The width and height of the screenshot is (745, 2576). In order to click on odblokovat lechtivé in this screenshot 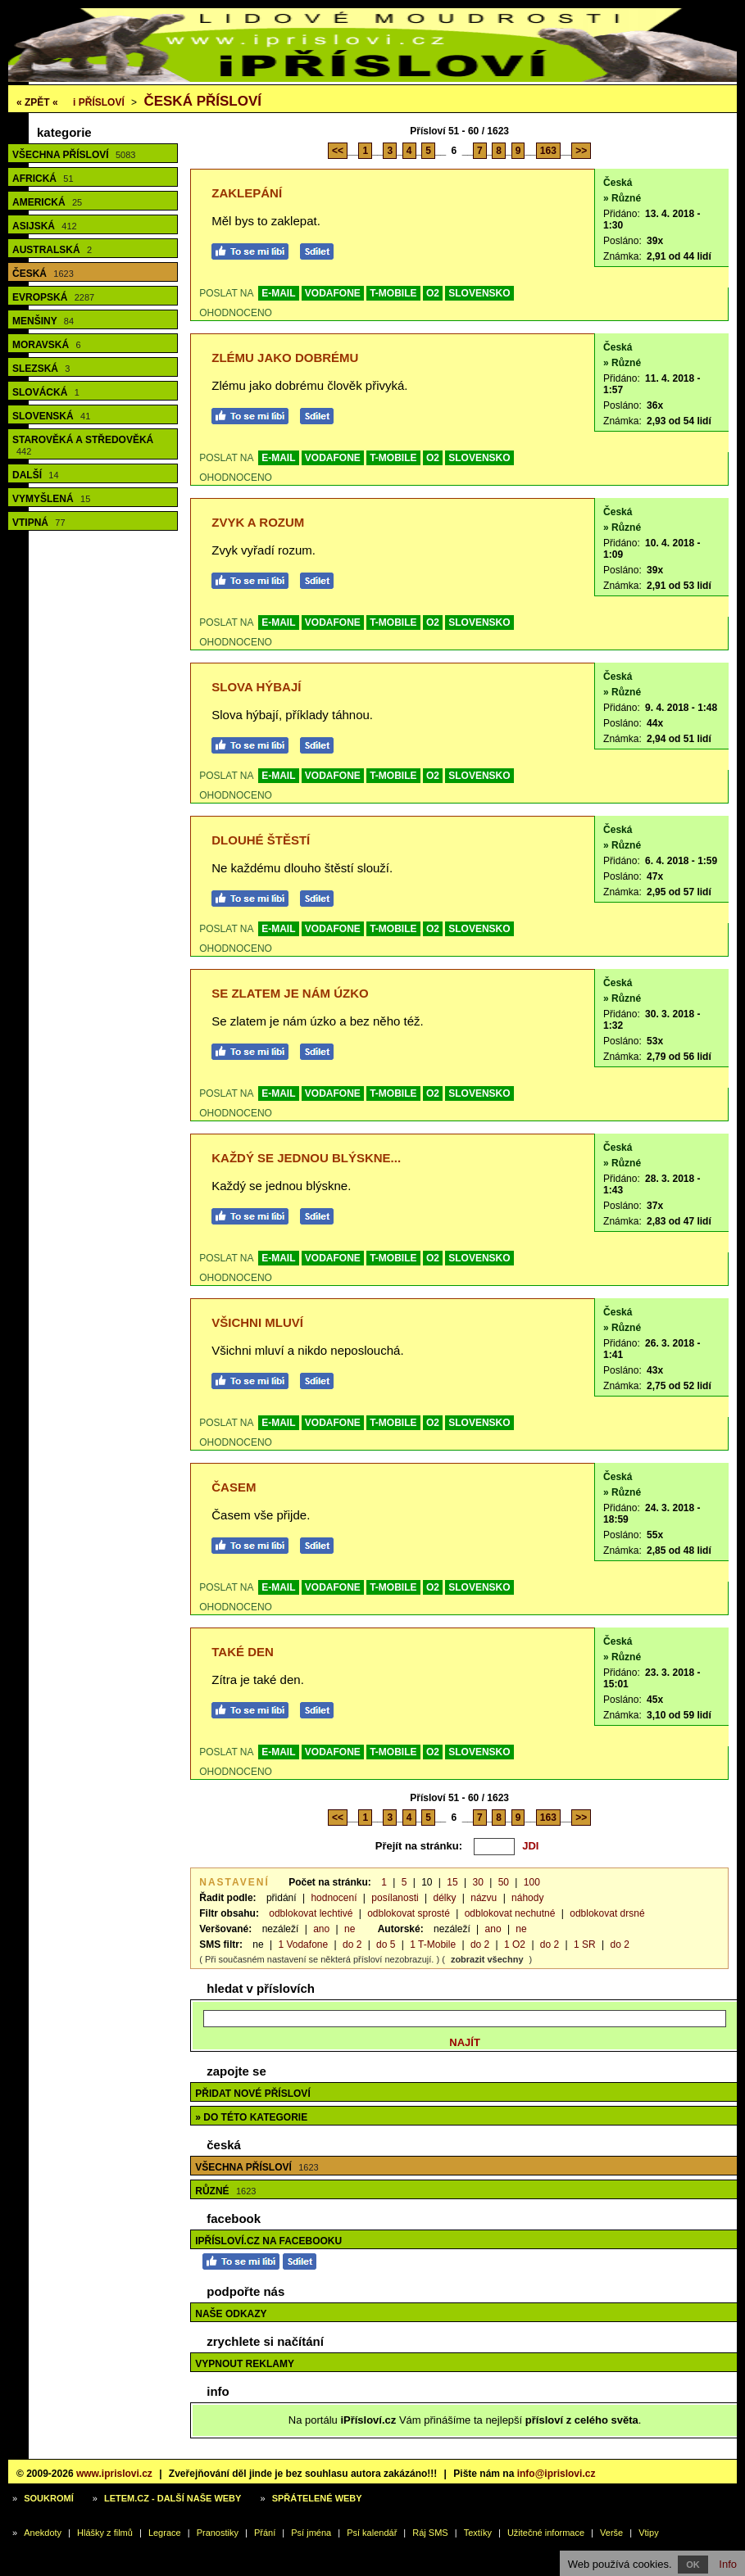, I will do `click(310, 1913)`.